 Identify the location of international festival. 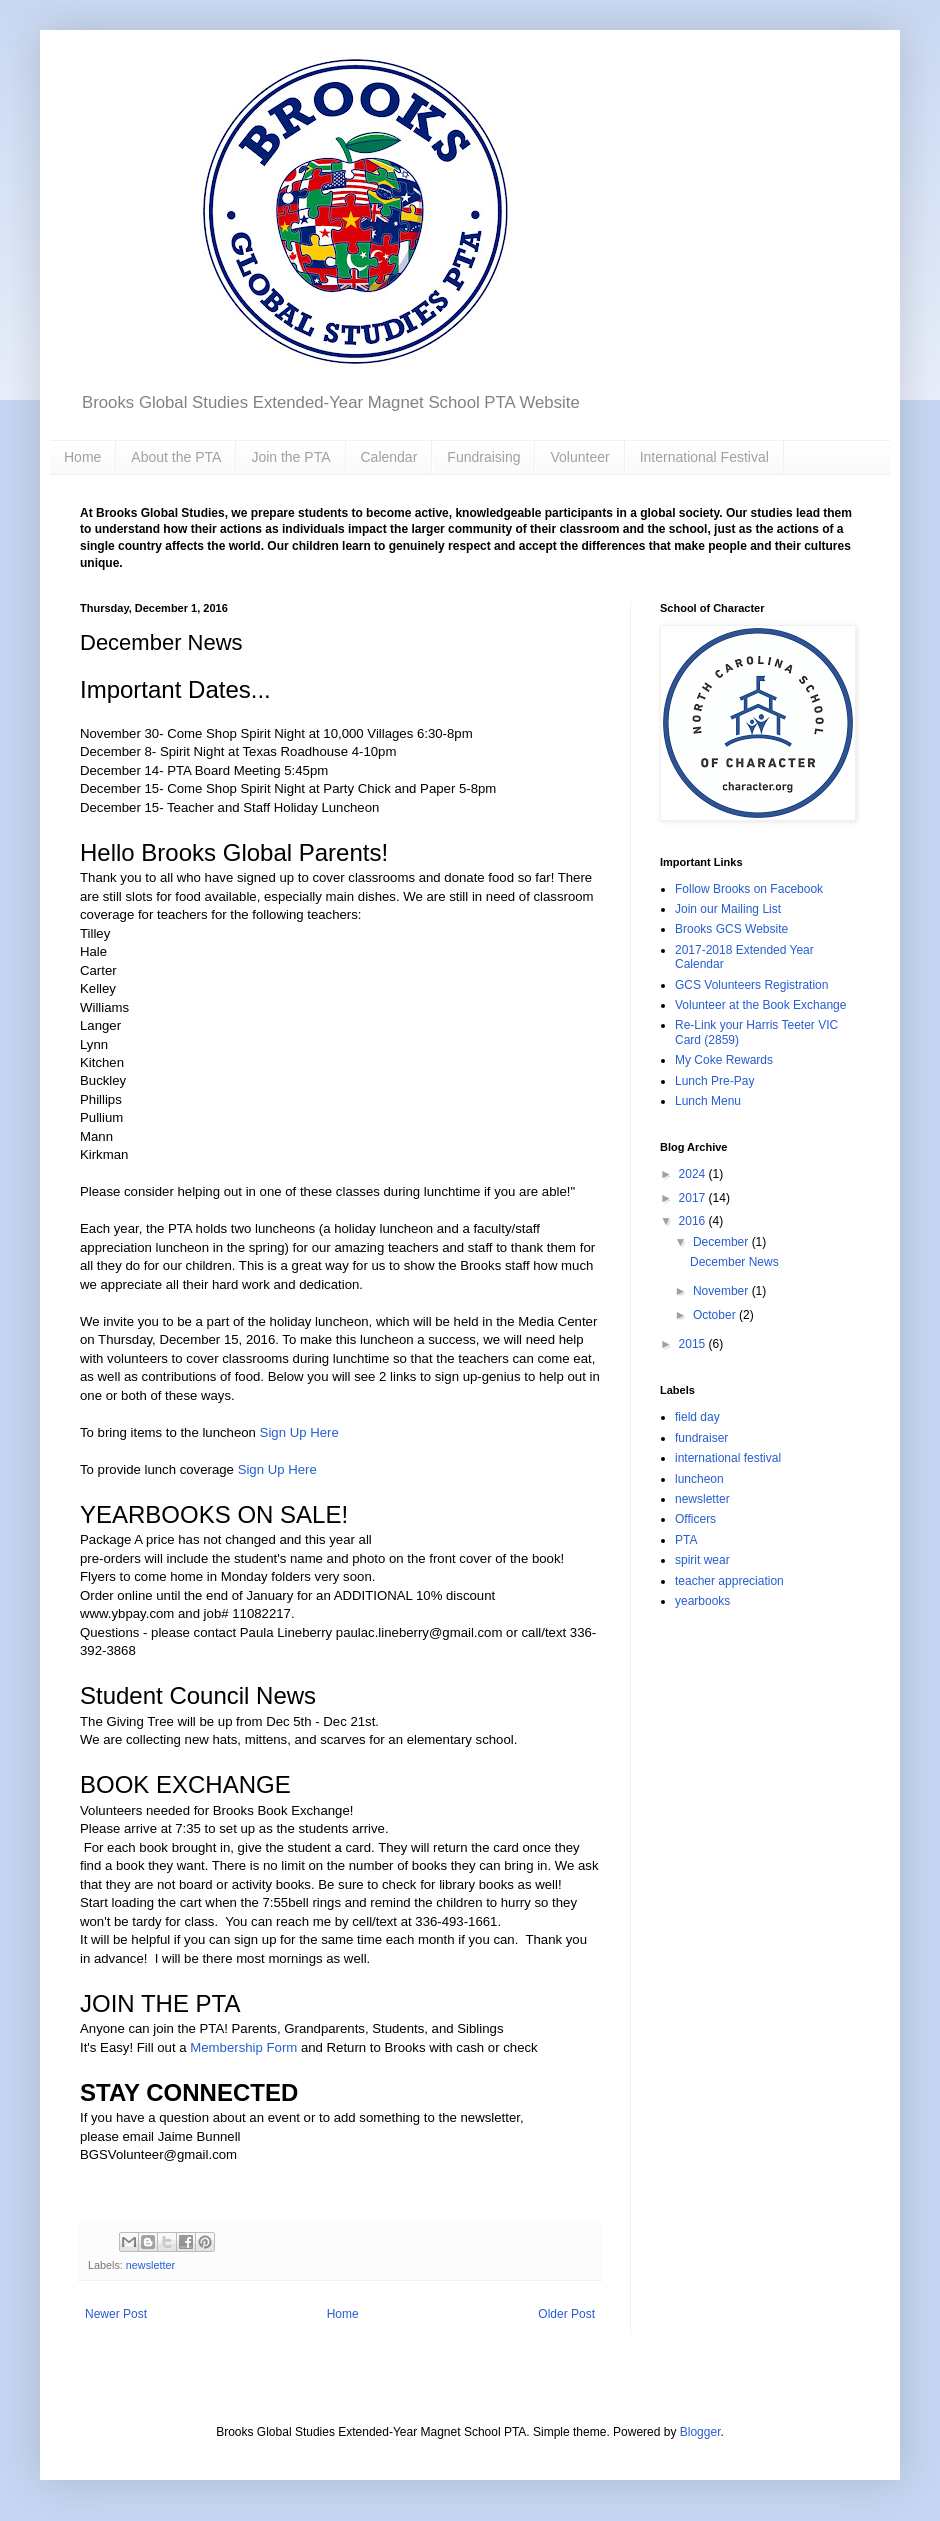
(728, 1458).